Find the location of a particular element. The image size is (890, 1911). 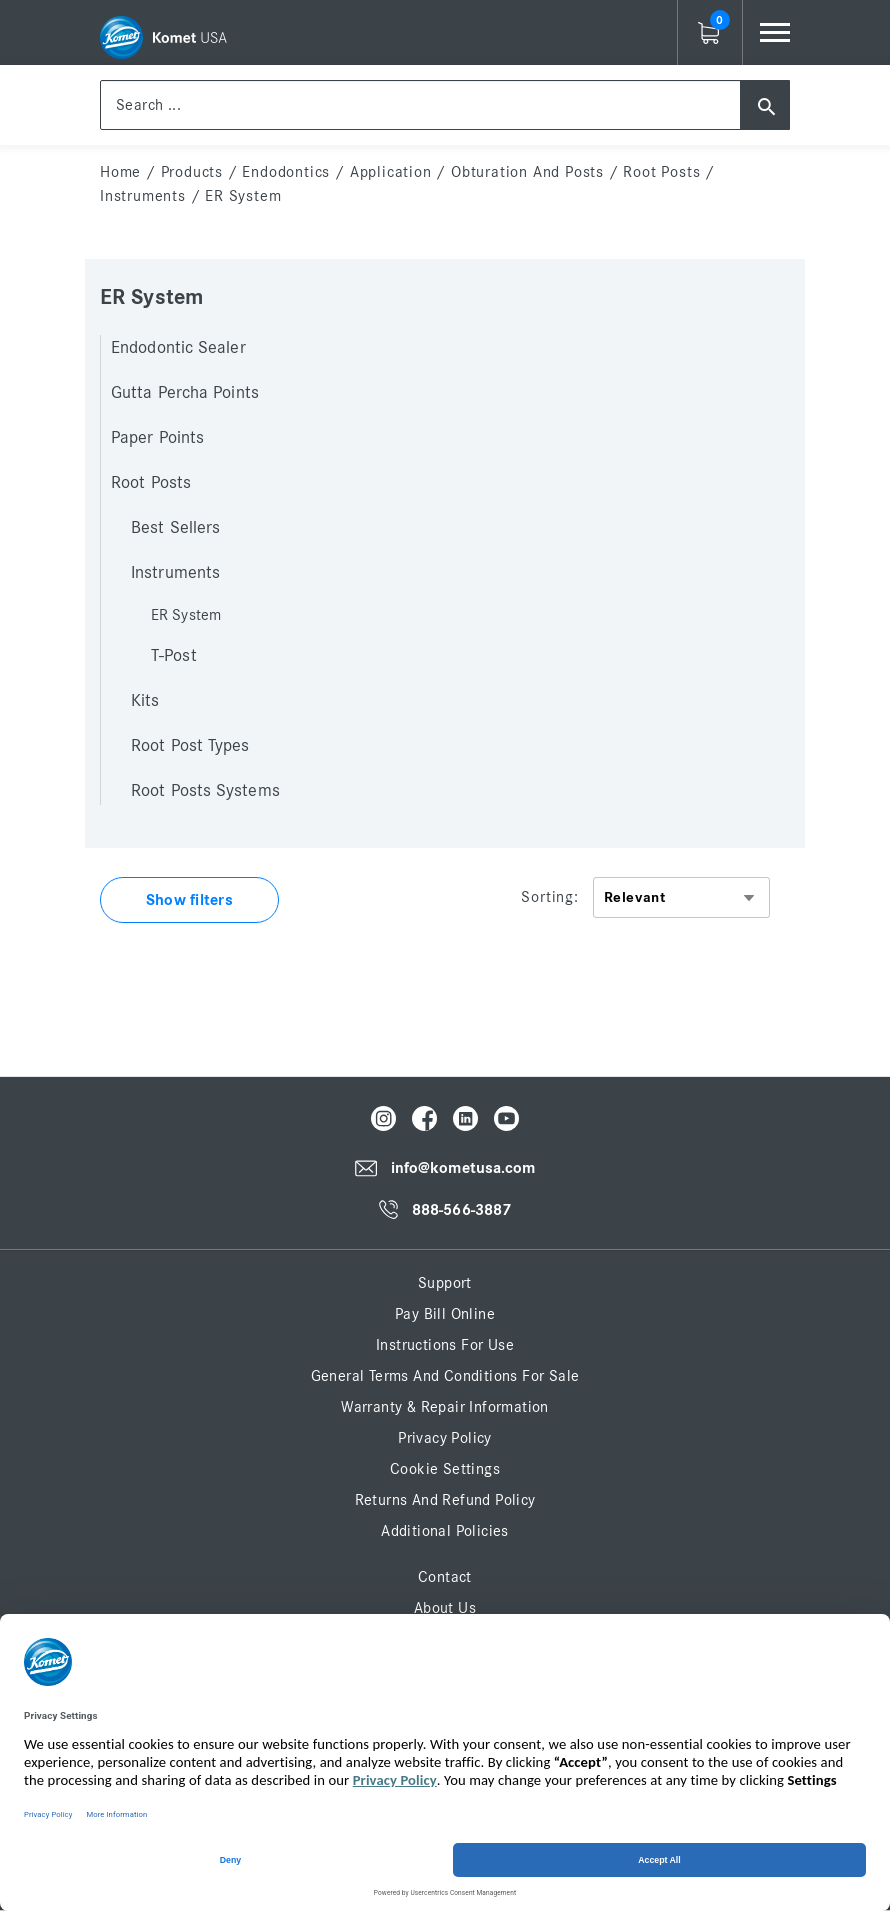

Warranty & Repair Information is located at coordinates (445, 1407).